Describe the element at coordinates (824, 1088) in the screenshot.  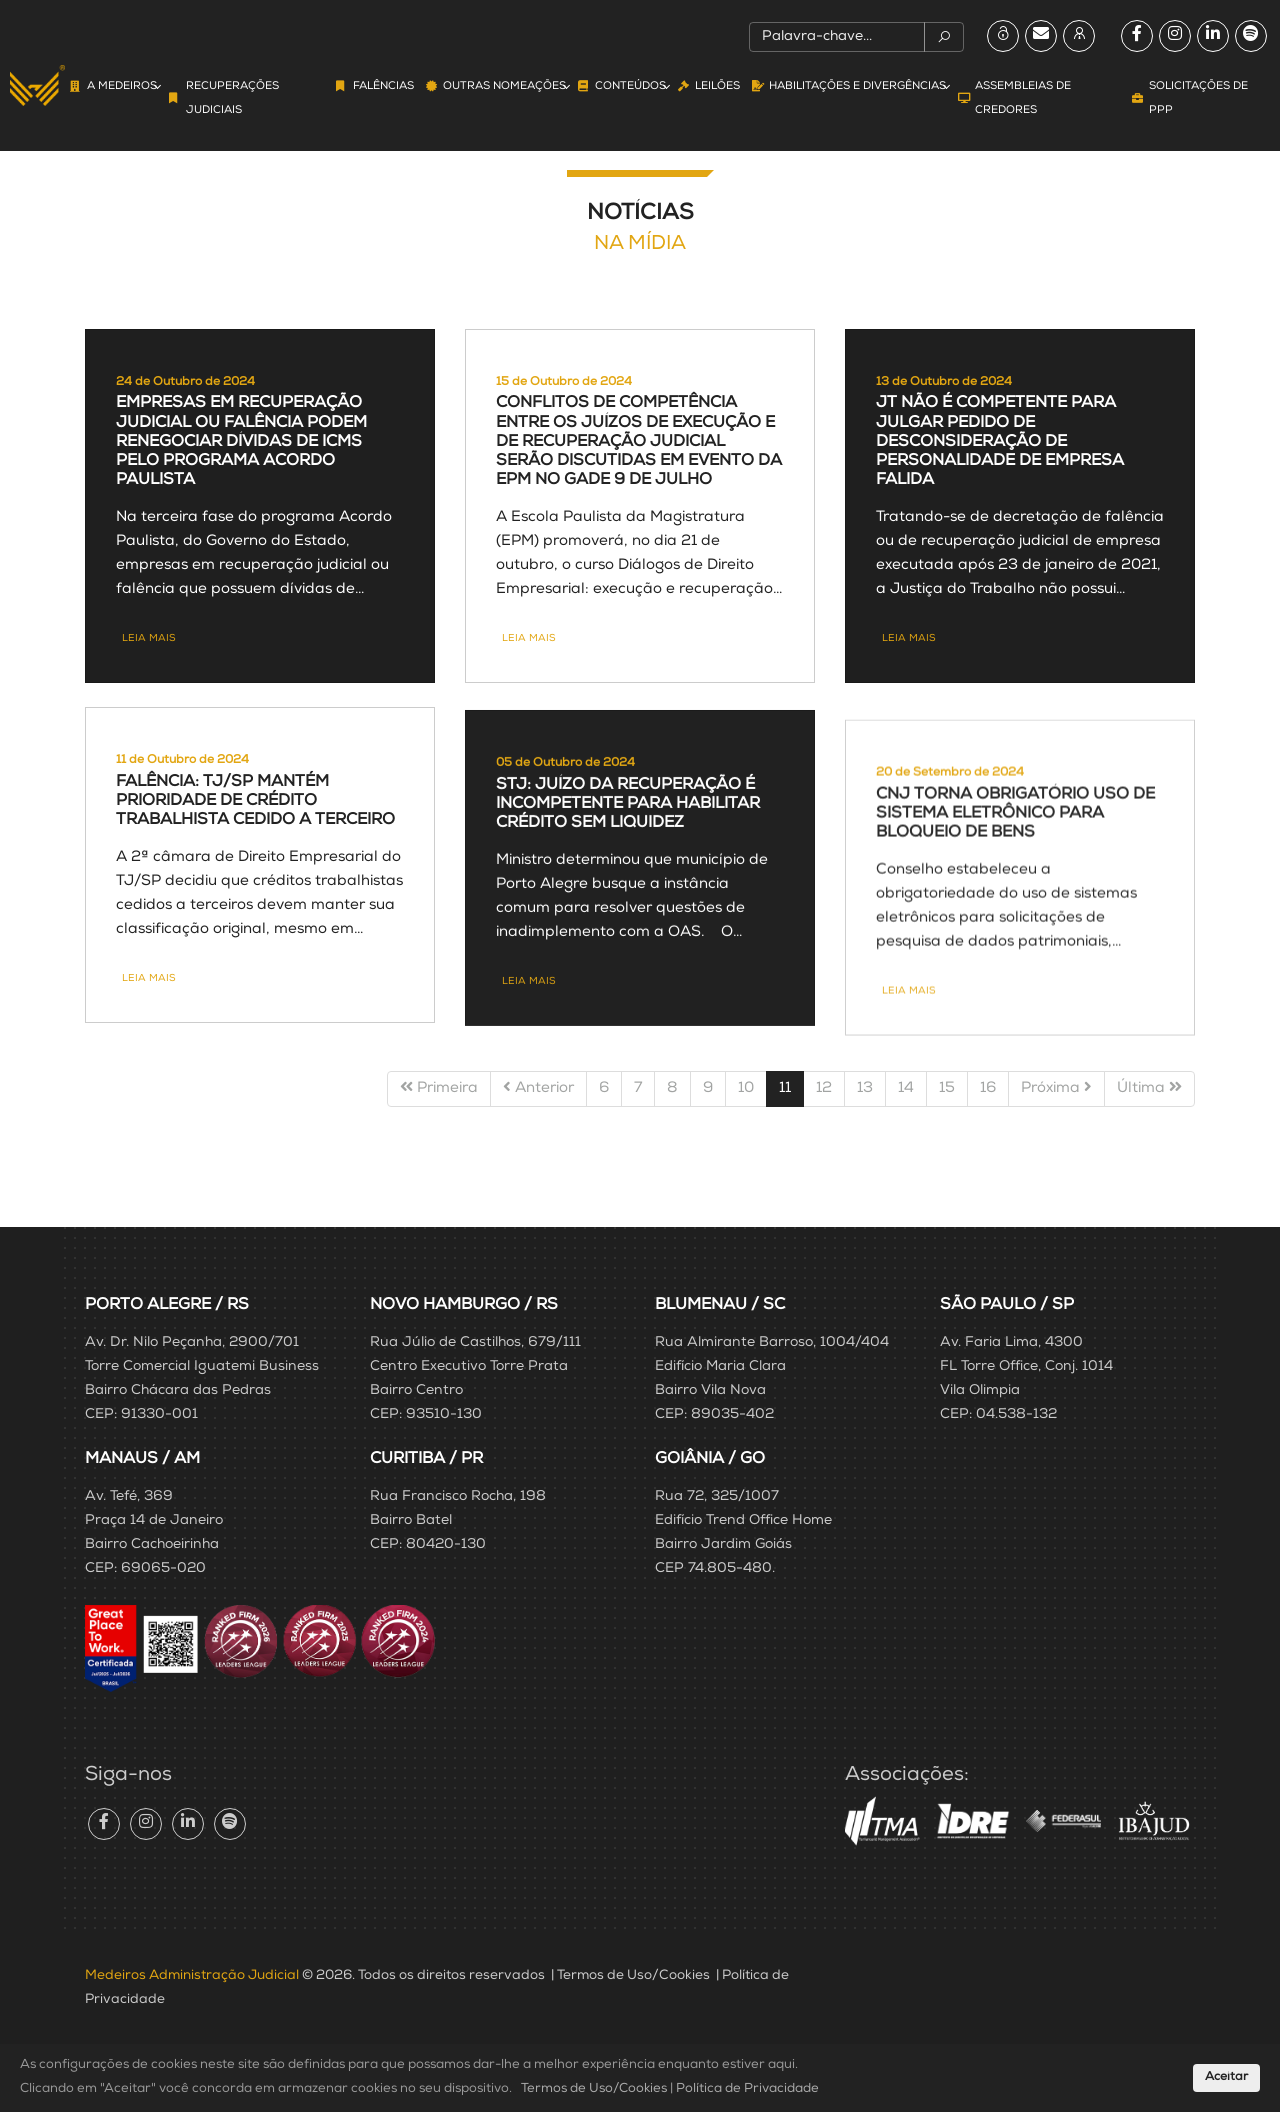
I see `12` at that location.